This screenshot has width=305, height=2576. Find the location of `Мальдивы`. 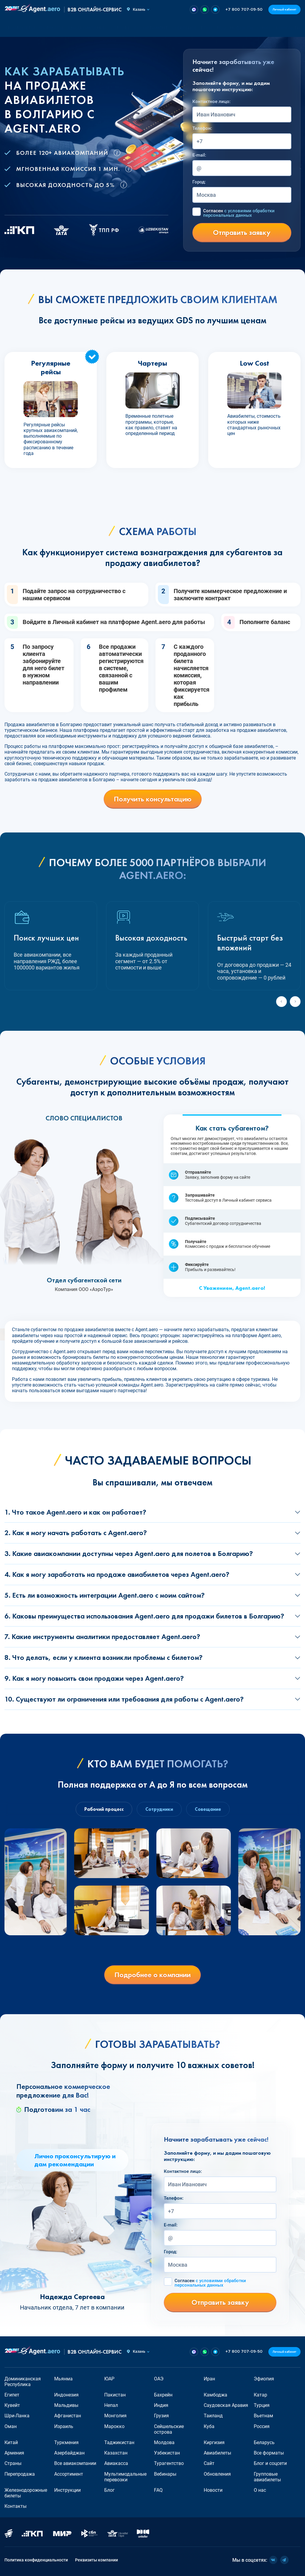

Мальдивы is located at coordinates (66, 2405).